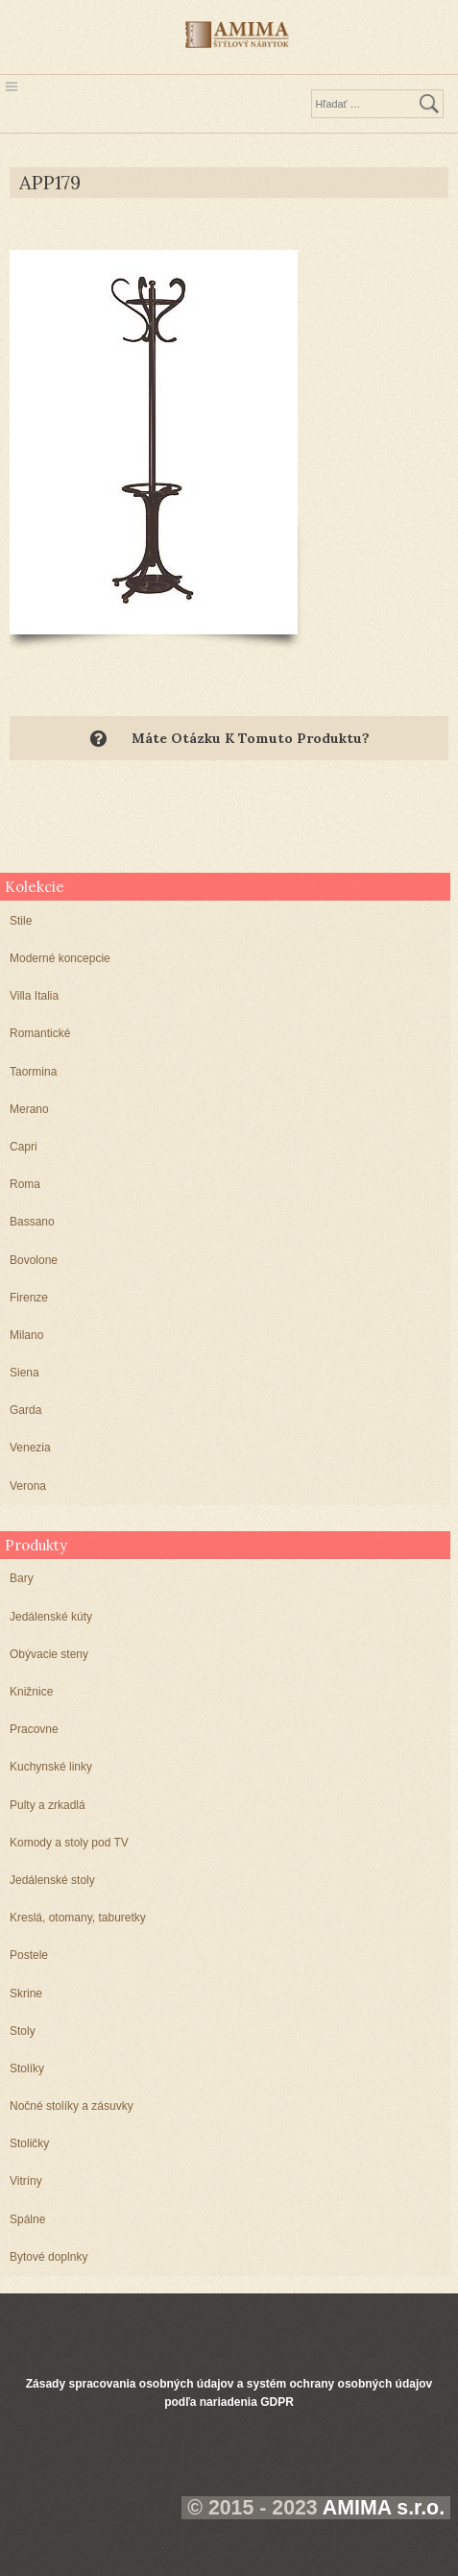  What do you see at coordinates (27, 2219) in the screenshot?
I see `Spálne` at bounding box center [27, 2219].